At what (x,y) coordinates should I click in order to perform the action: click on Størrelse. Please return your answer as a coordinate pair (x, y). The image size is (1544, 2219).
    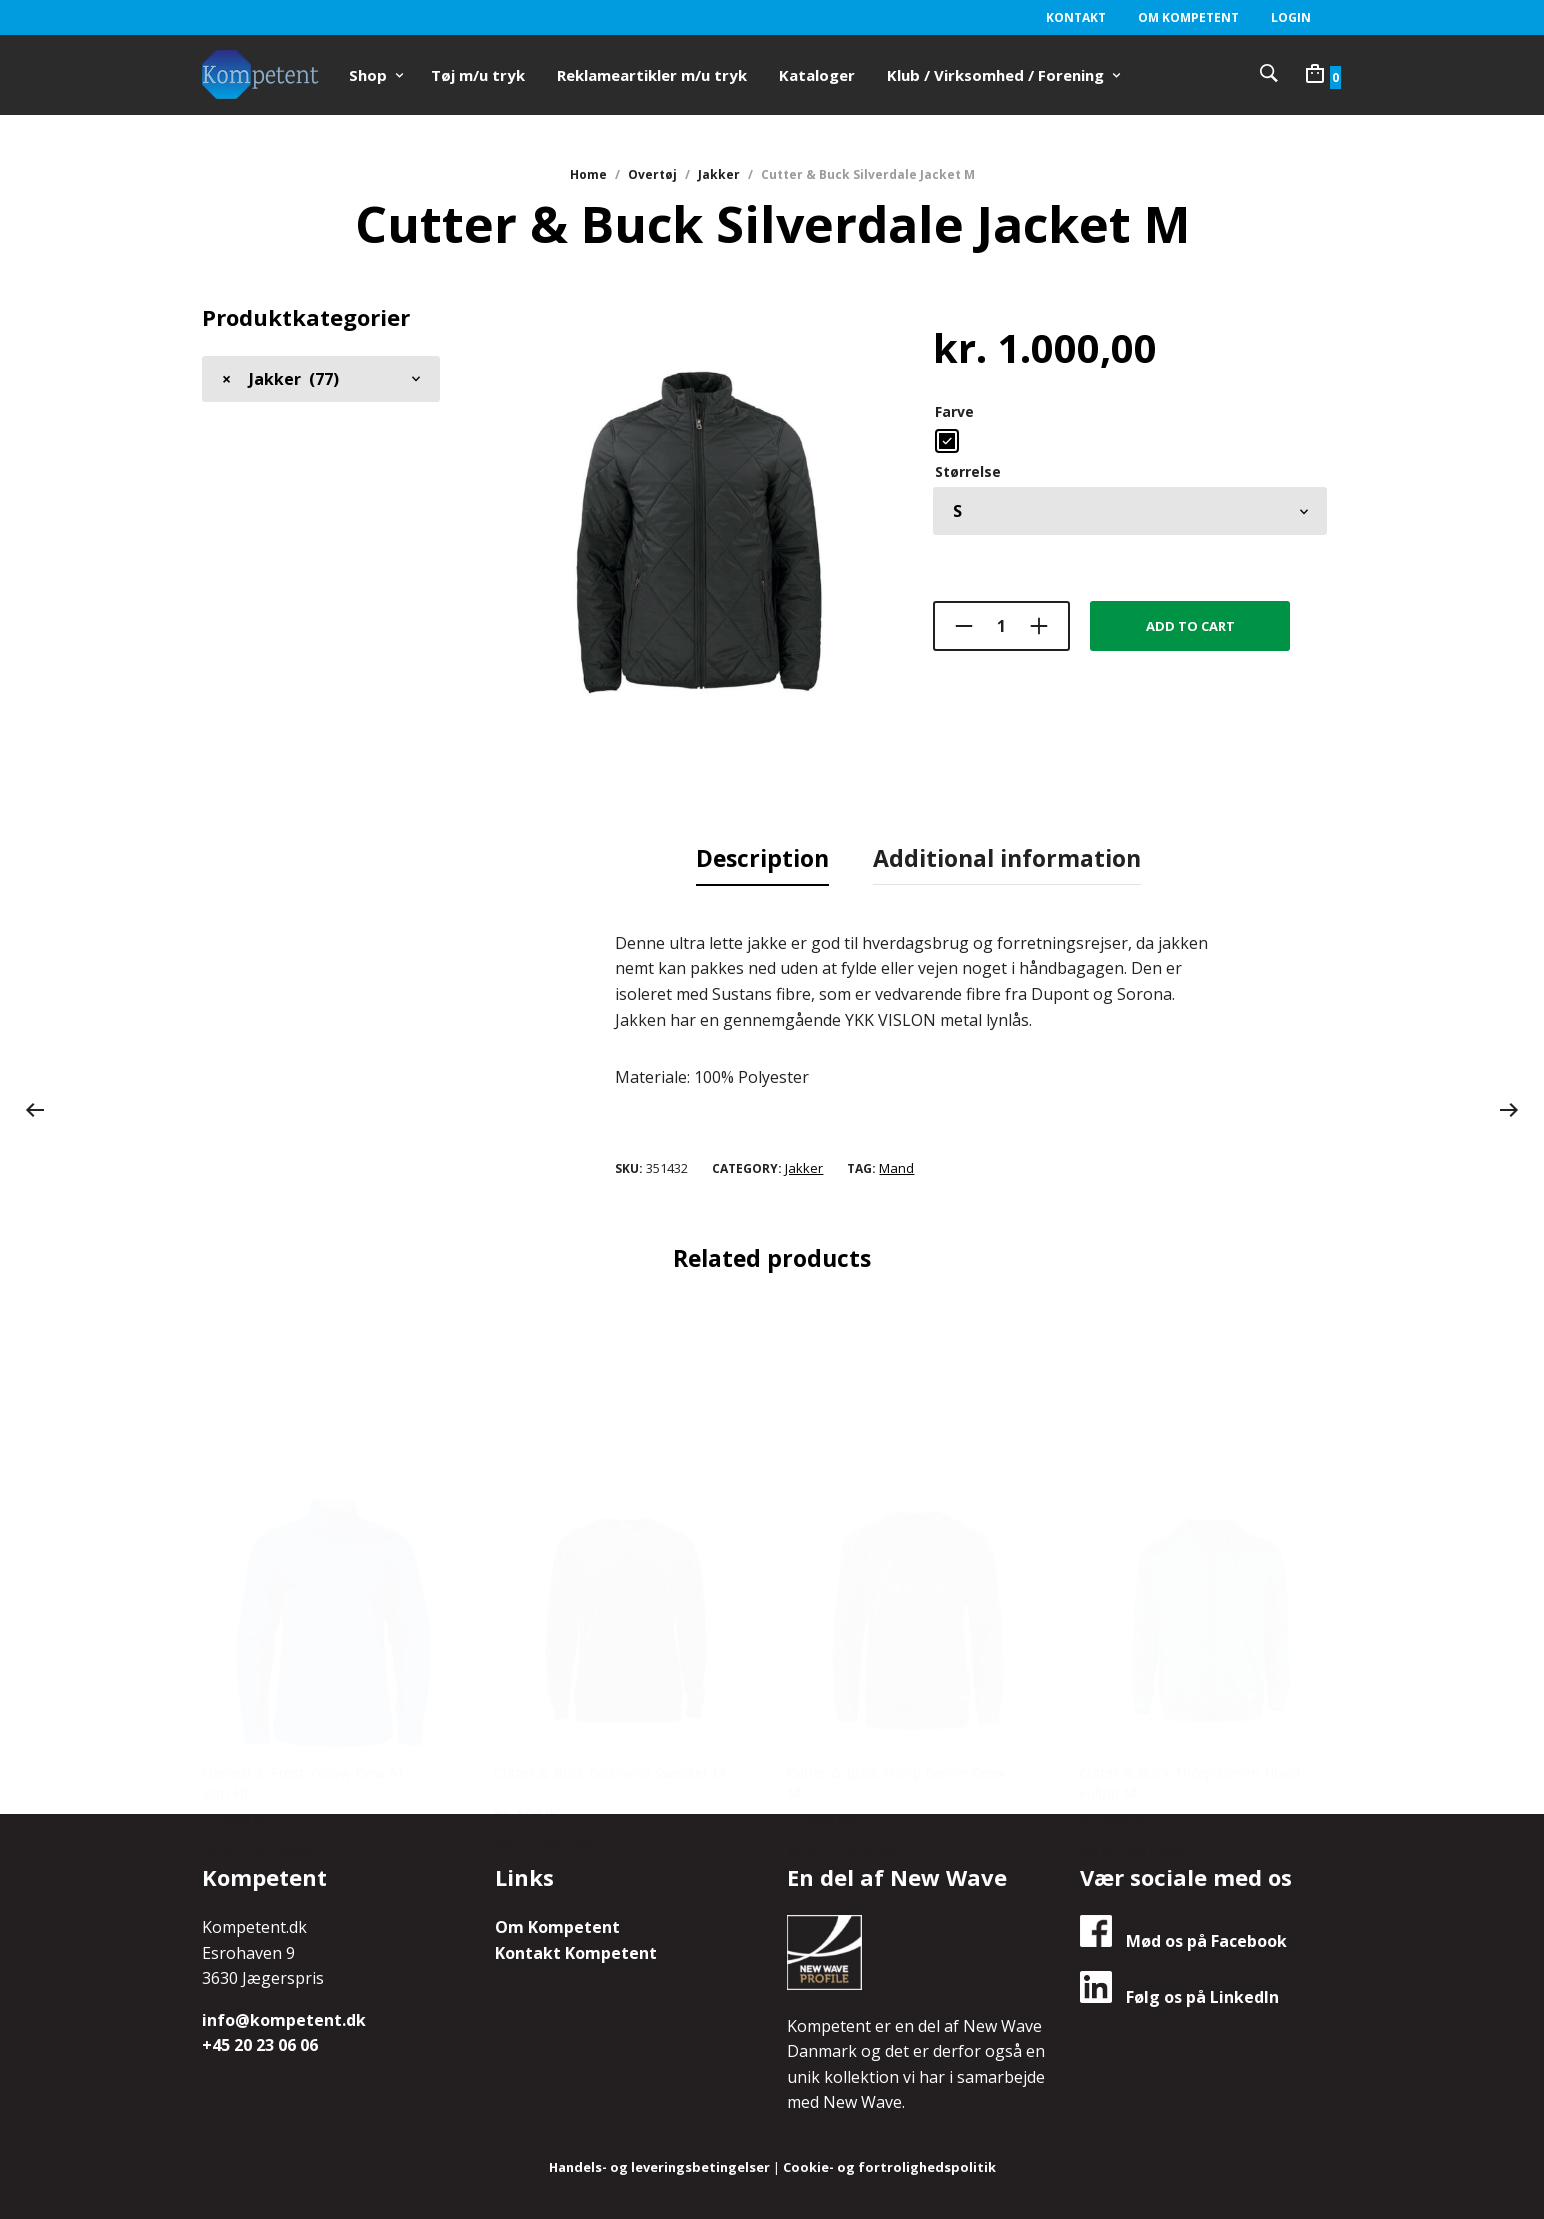
    Looking at the image, I should click on (968, 470).